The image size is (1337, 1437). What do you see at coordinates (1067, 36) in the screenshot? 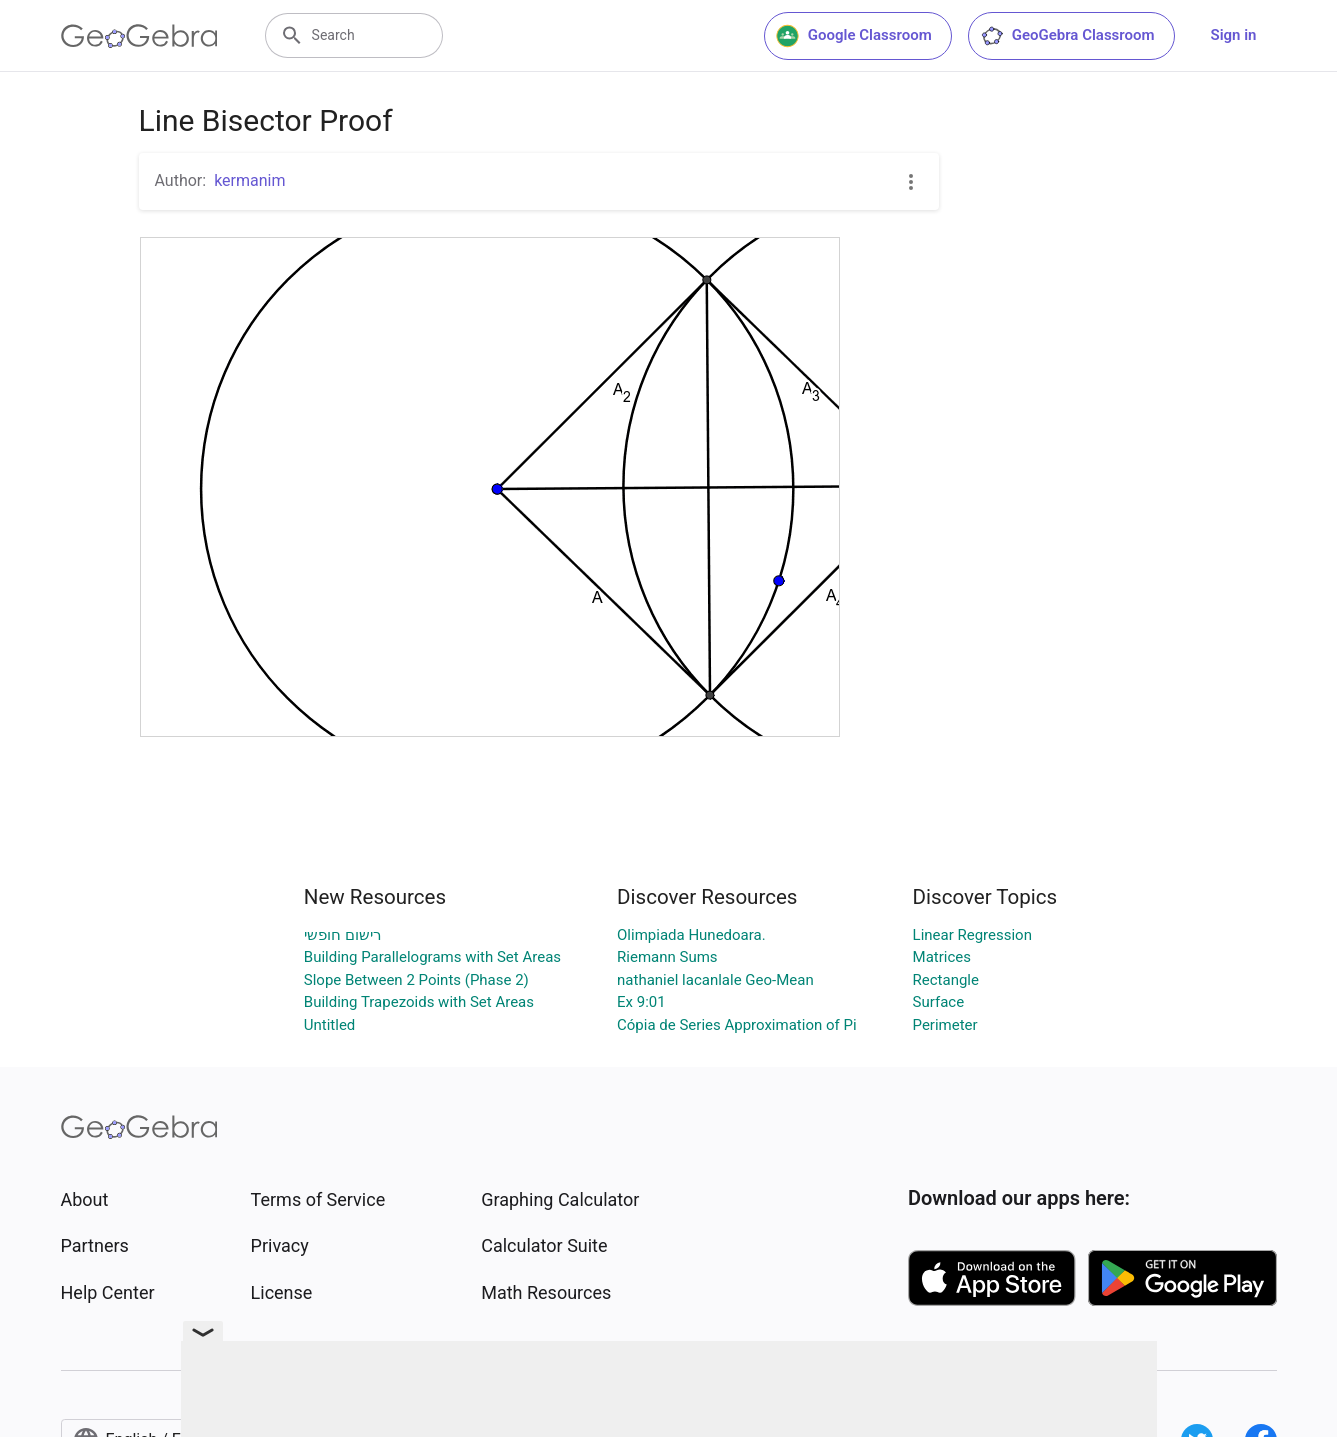
I see `GeoGebra Classroom` at bounding box center [1067, 36].